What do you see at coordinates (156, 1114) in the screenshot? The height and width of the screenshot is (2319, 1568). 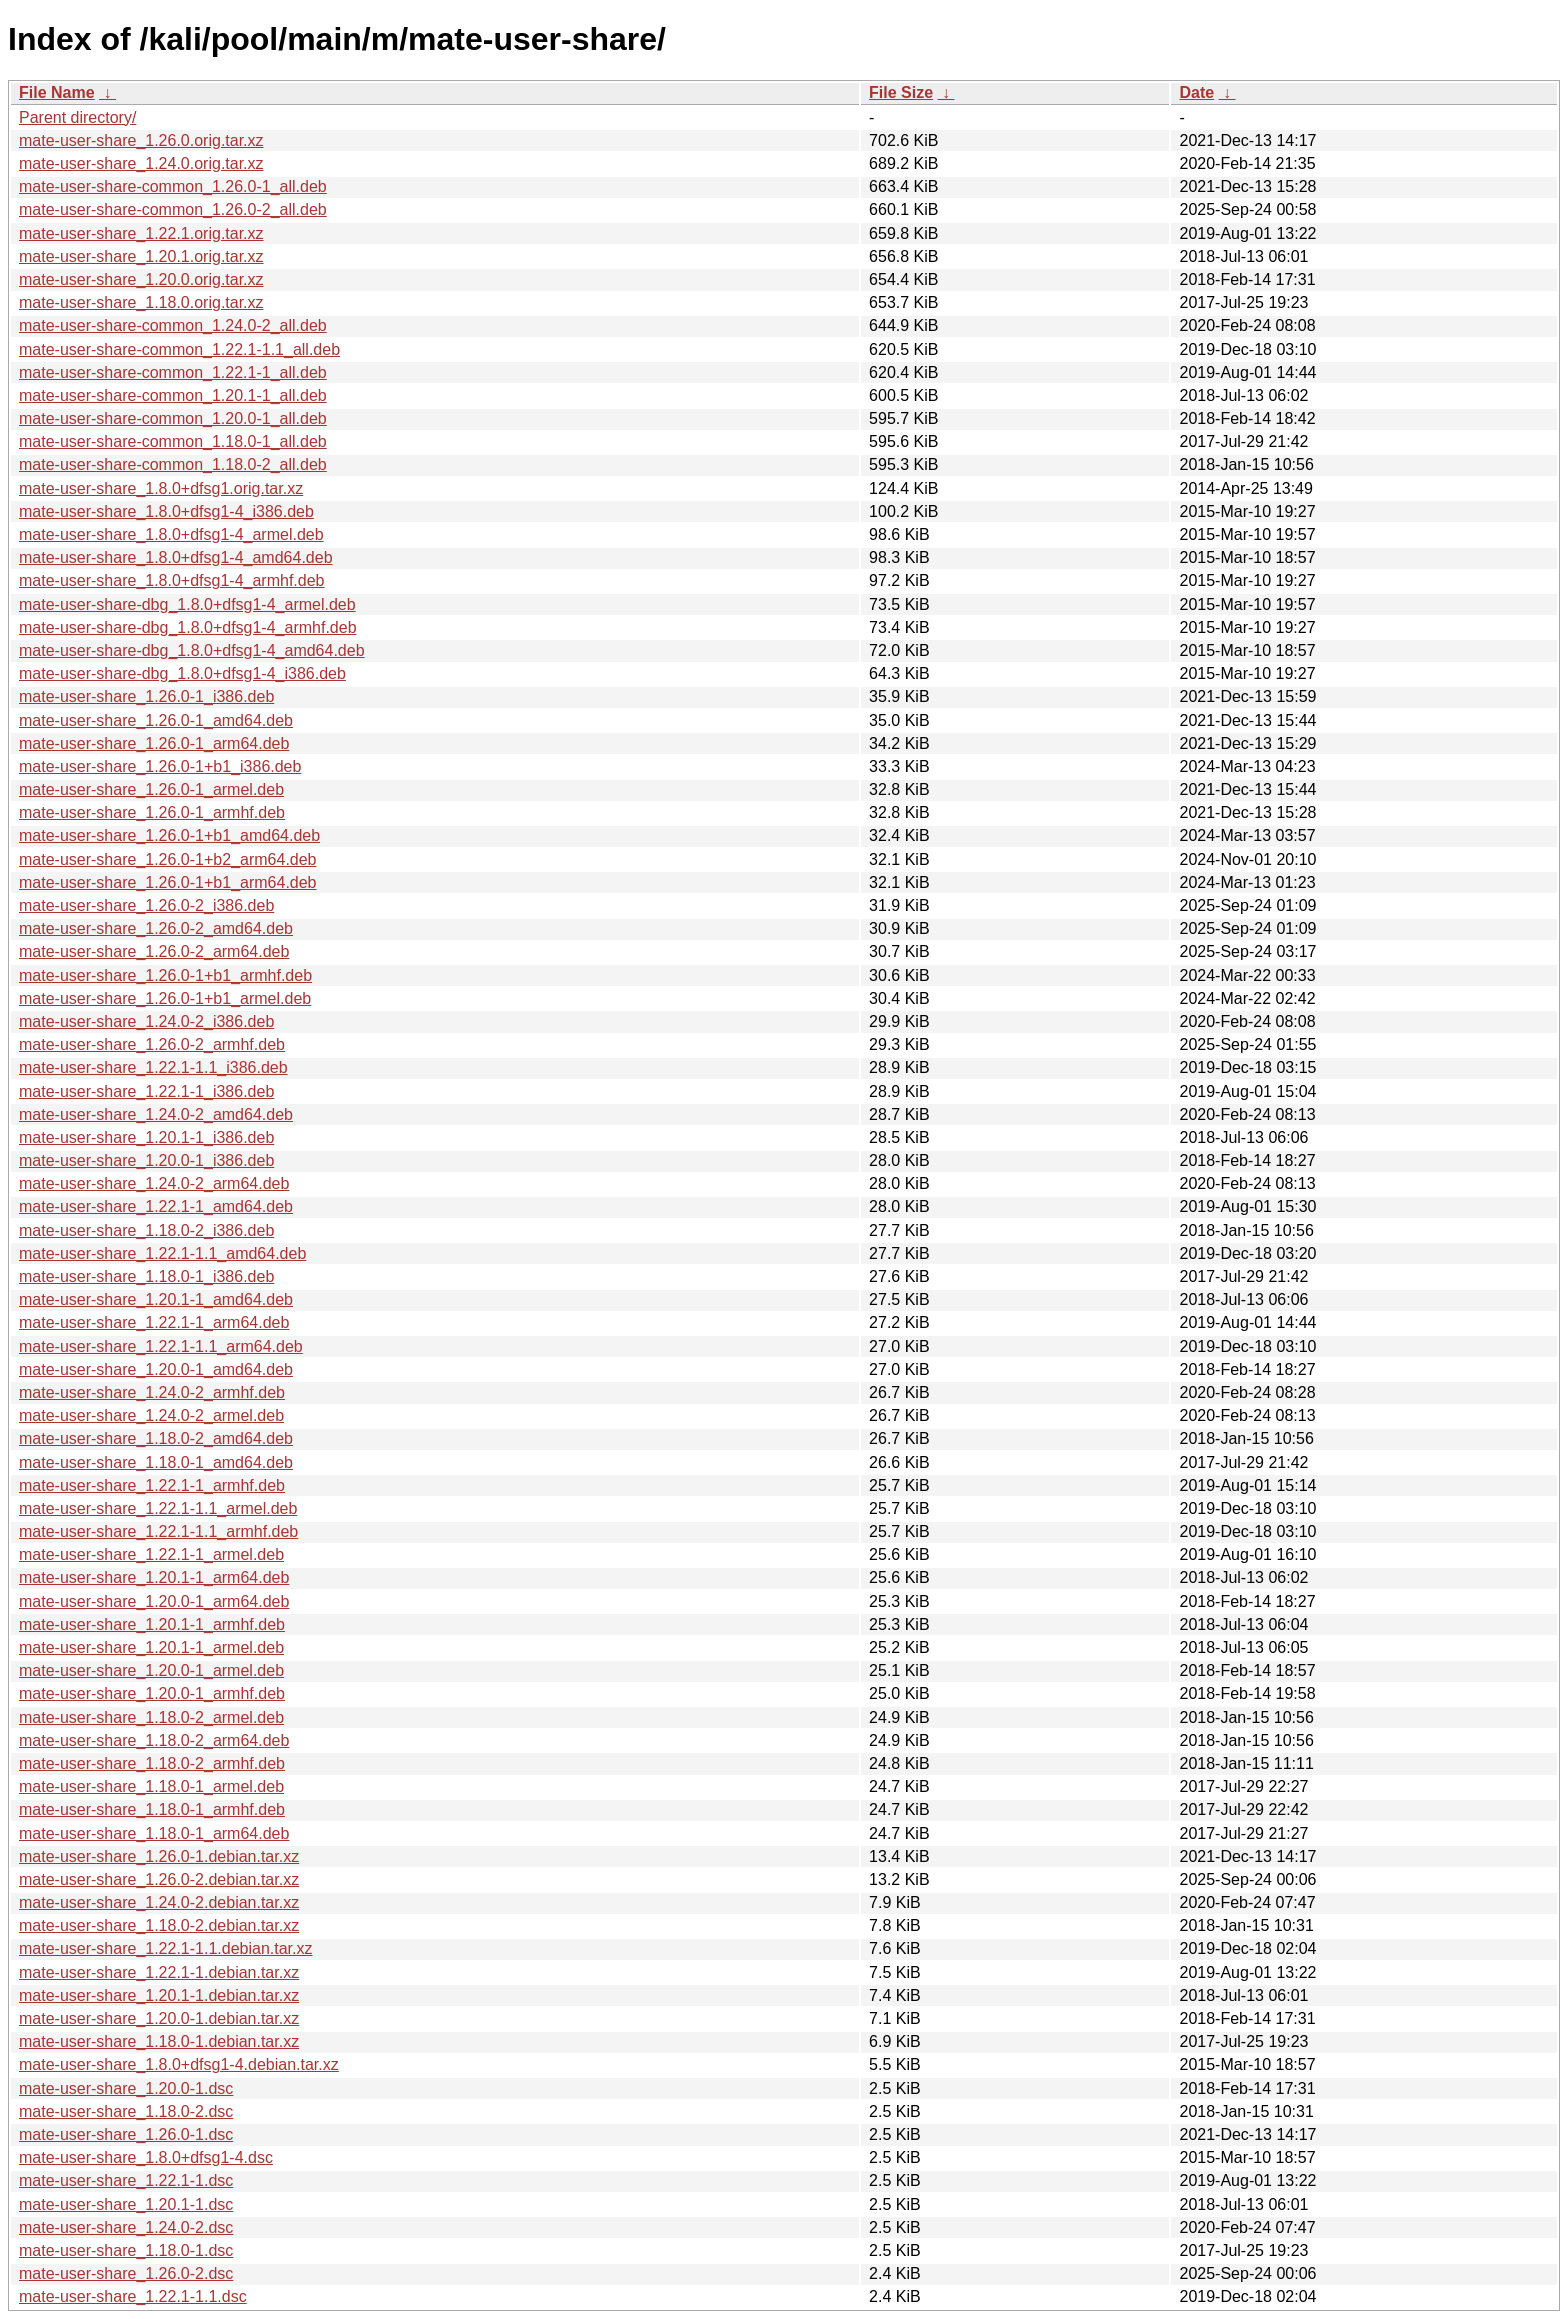 I see `mate-user-share_1.24.0-2_amd64.deb` at bounding box center [156, 1114].